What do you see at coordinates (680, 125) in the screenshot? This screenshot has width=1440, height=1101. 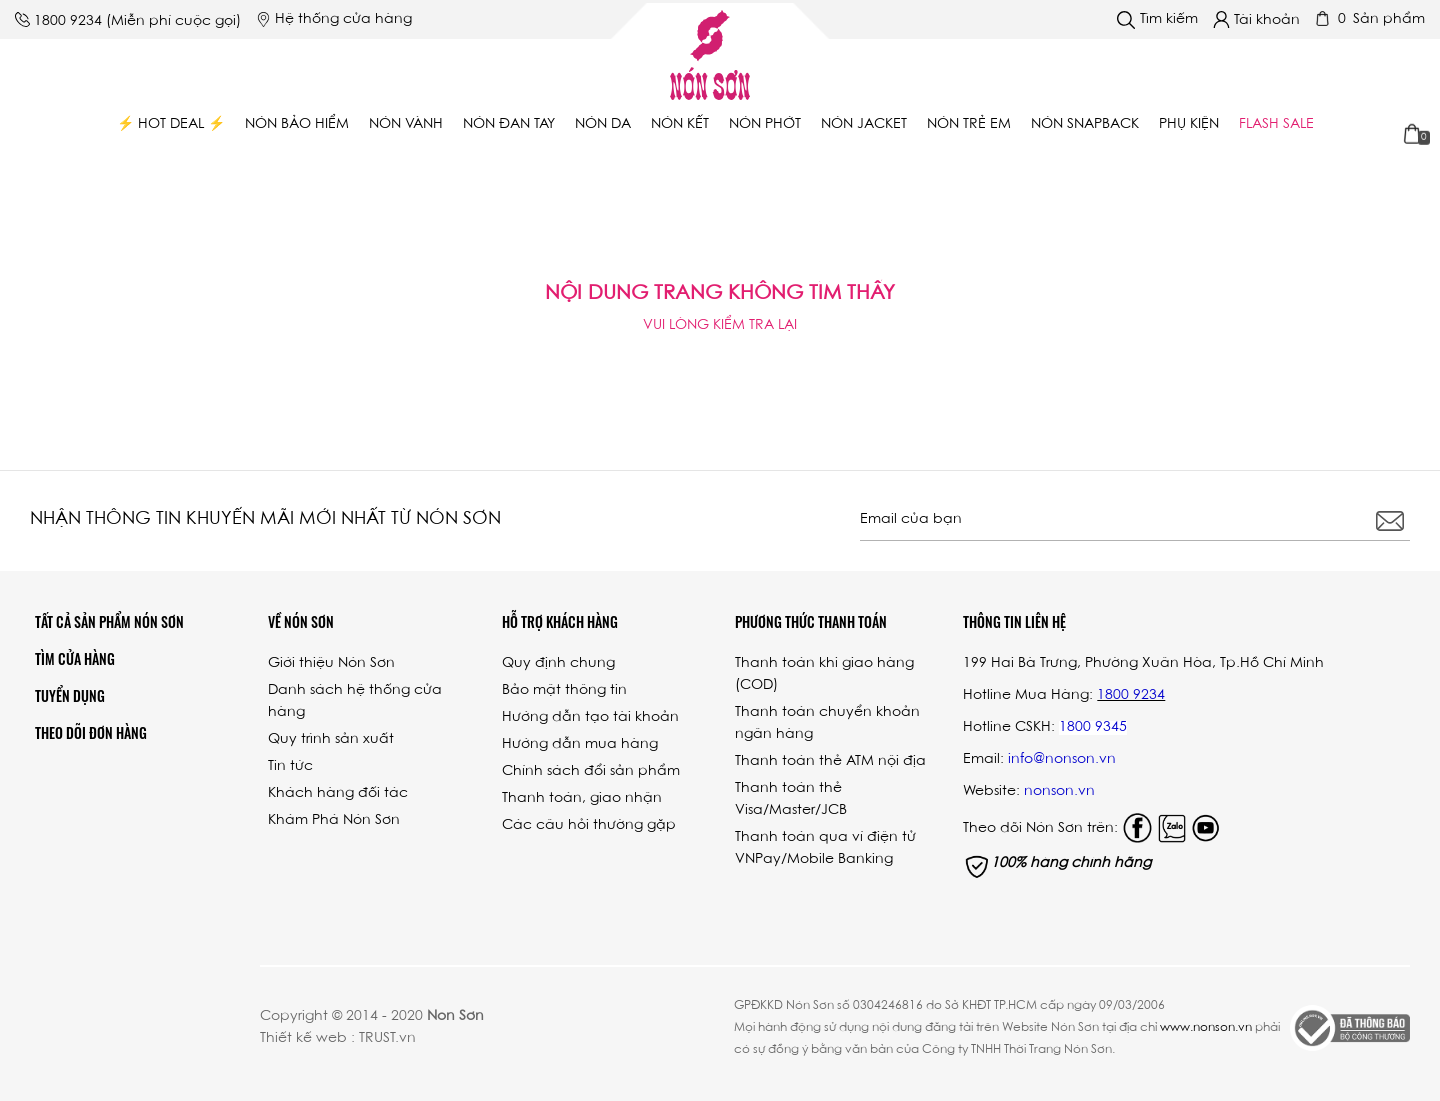 I see `Nón kết` at bounding box center [680, 125].